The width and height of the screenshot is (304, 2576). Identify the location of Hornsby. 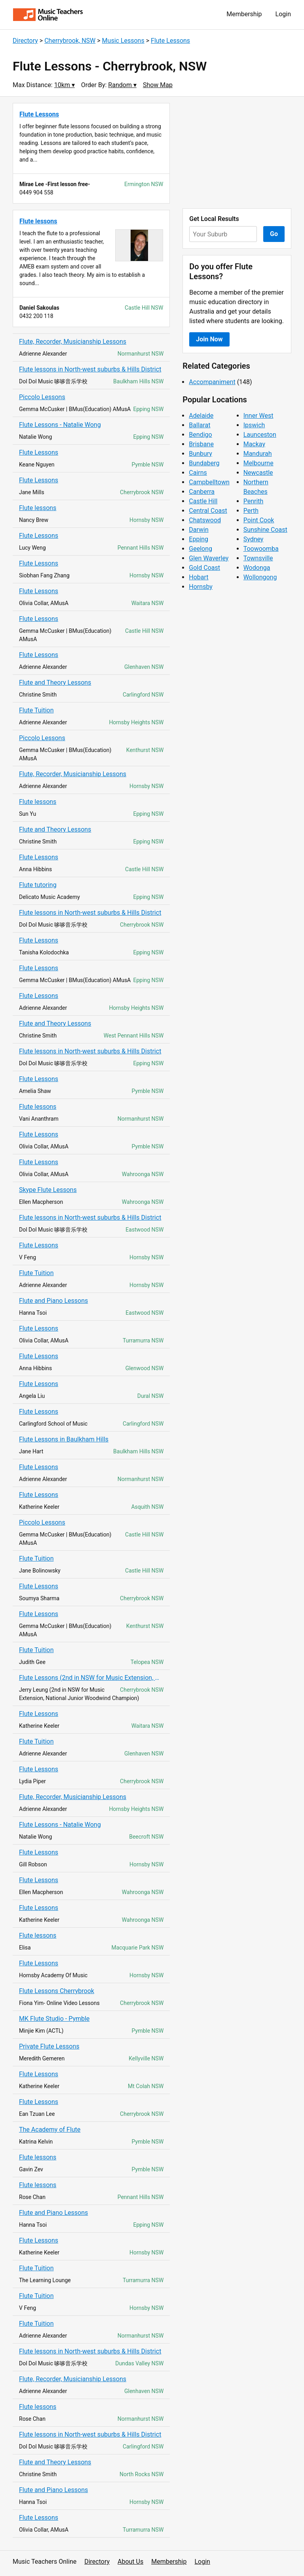
(201, 586).